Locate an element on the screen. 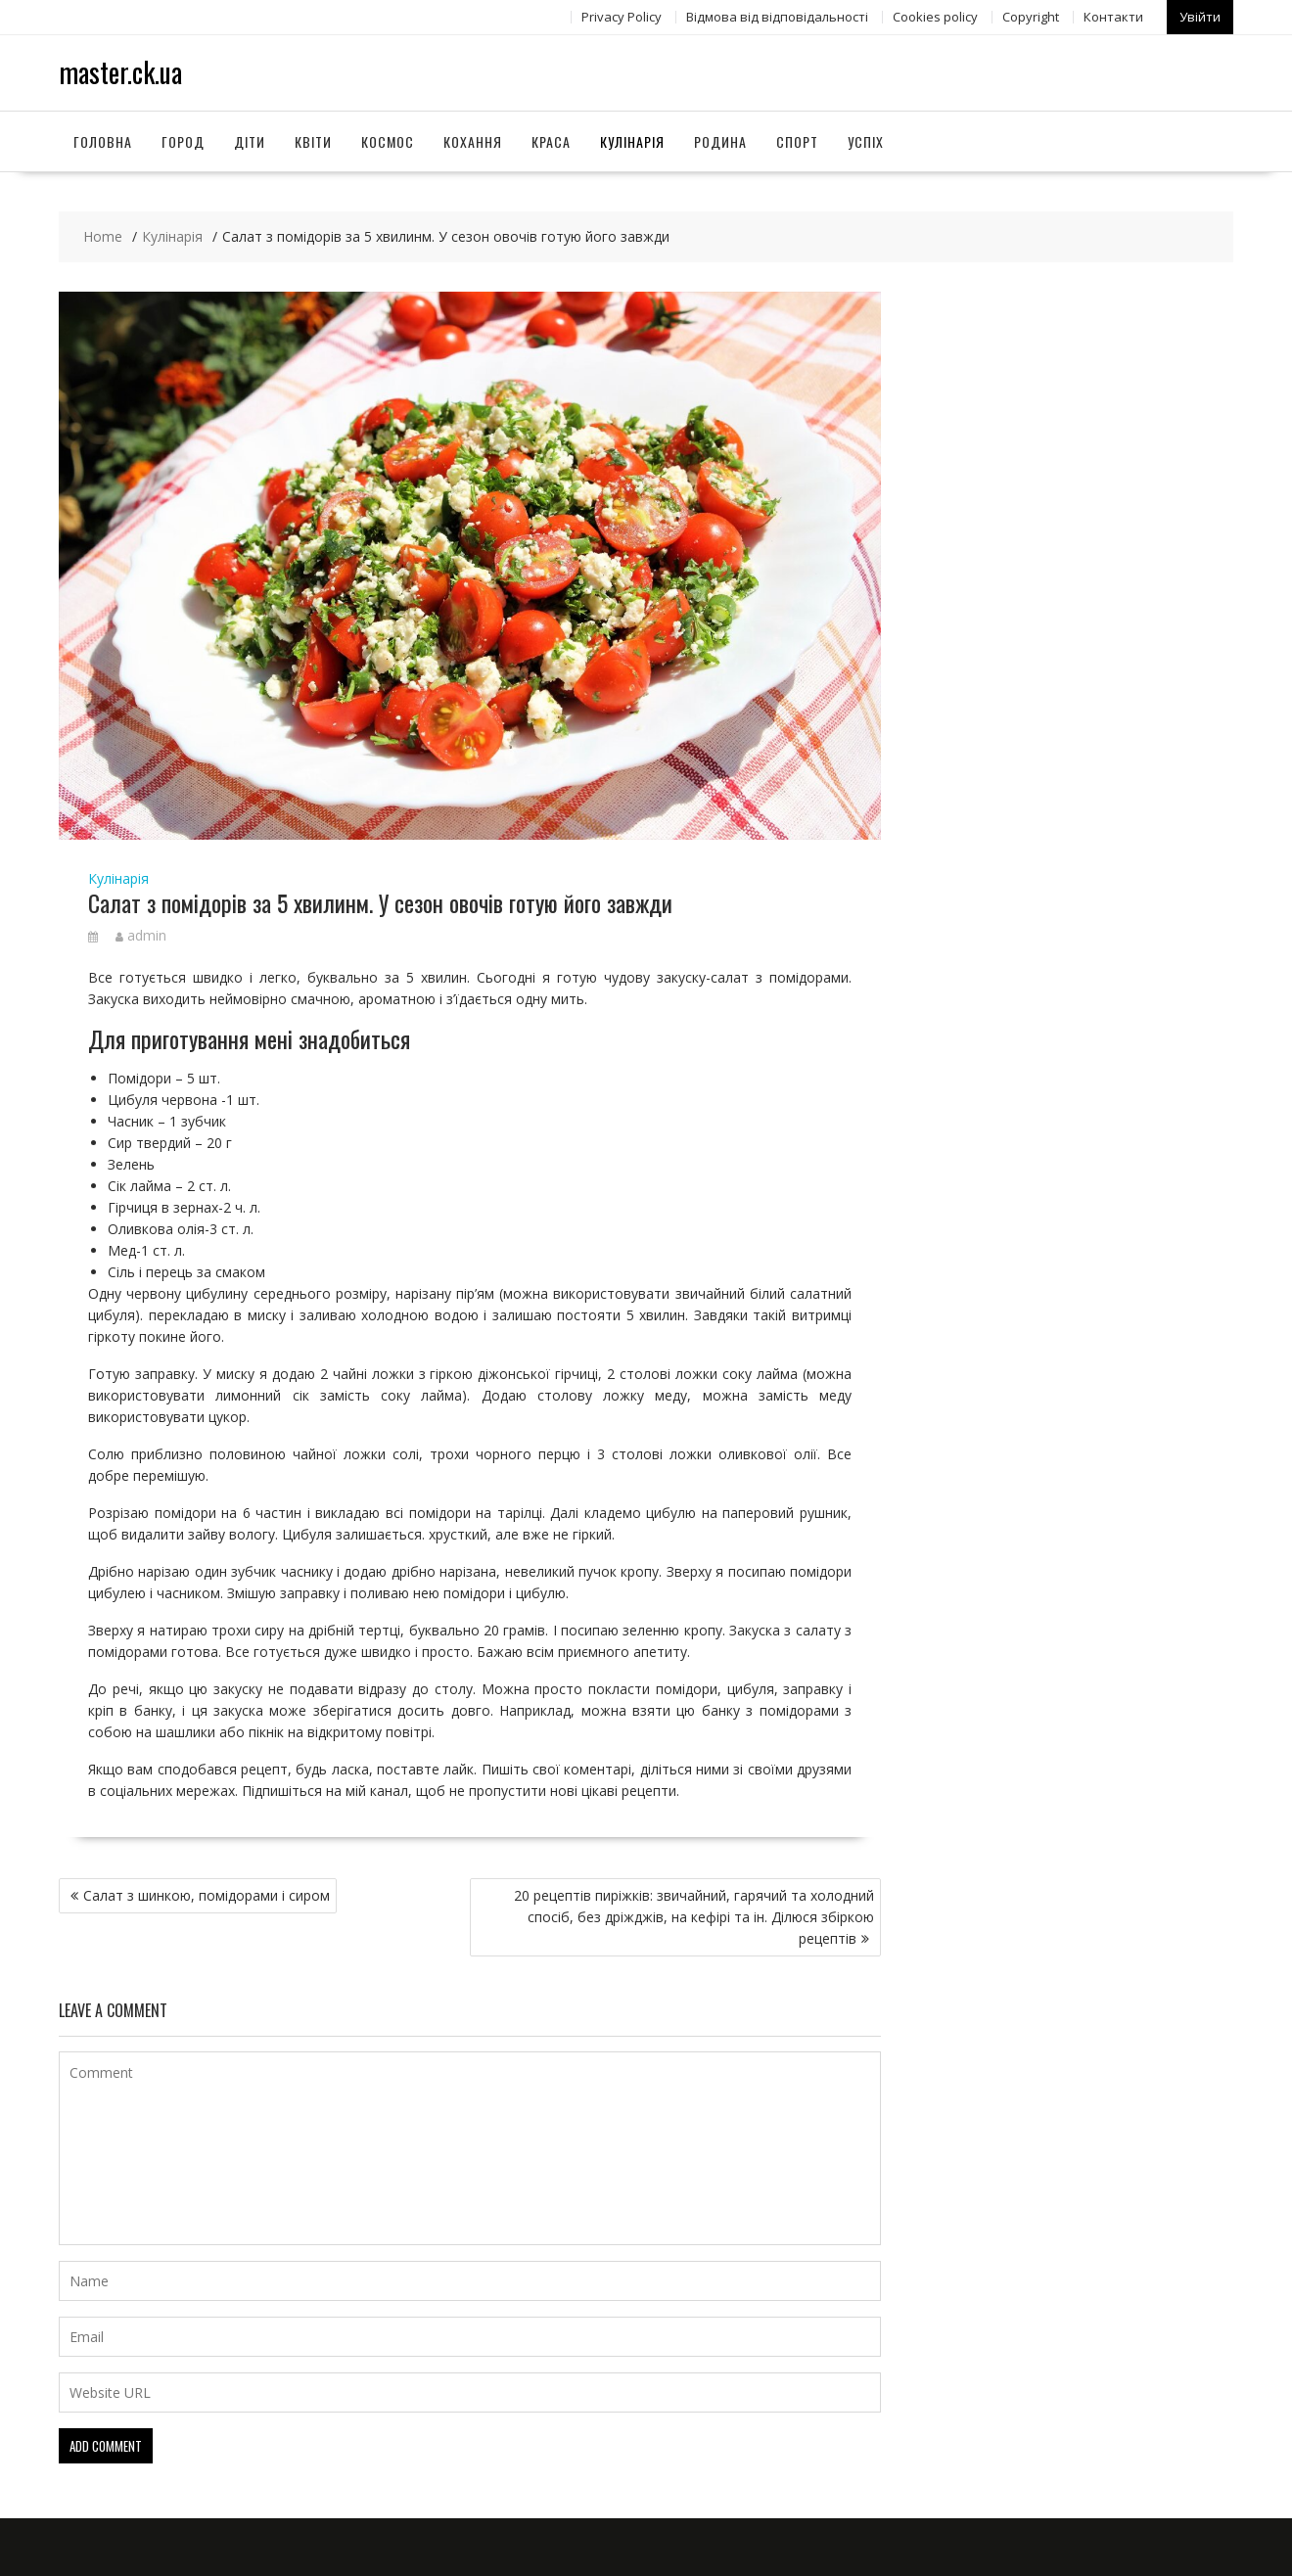 This screenshot has height=2576, width=1292. Сookies policy is located at coordinates (935, 16).